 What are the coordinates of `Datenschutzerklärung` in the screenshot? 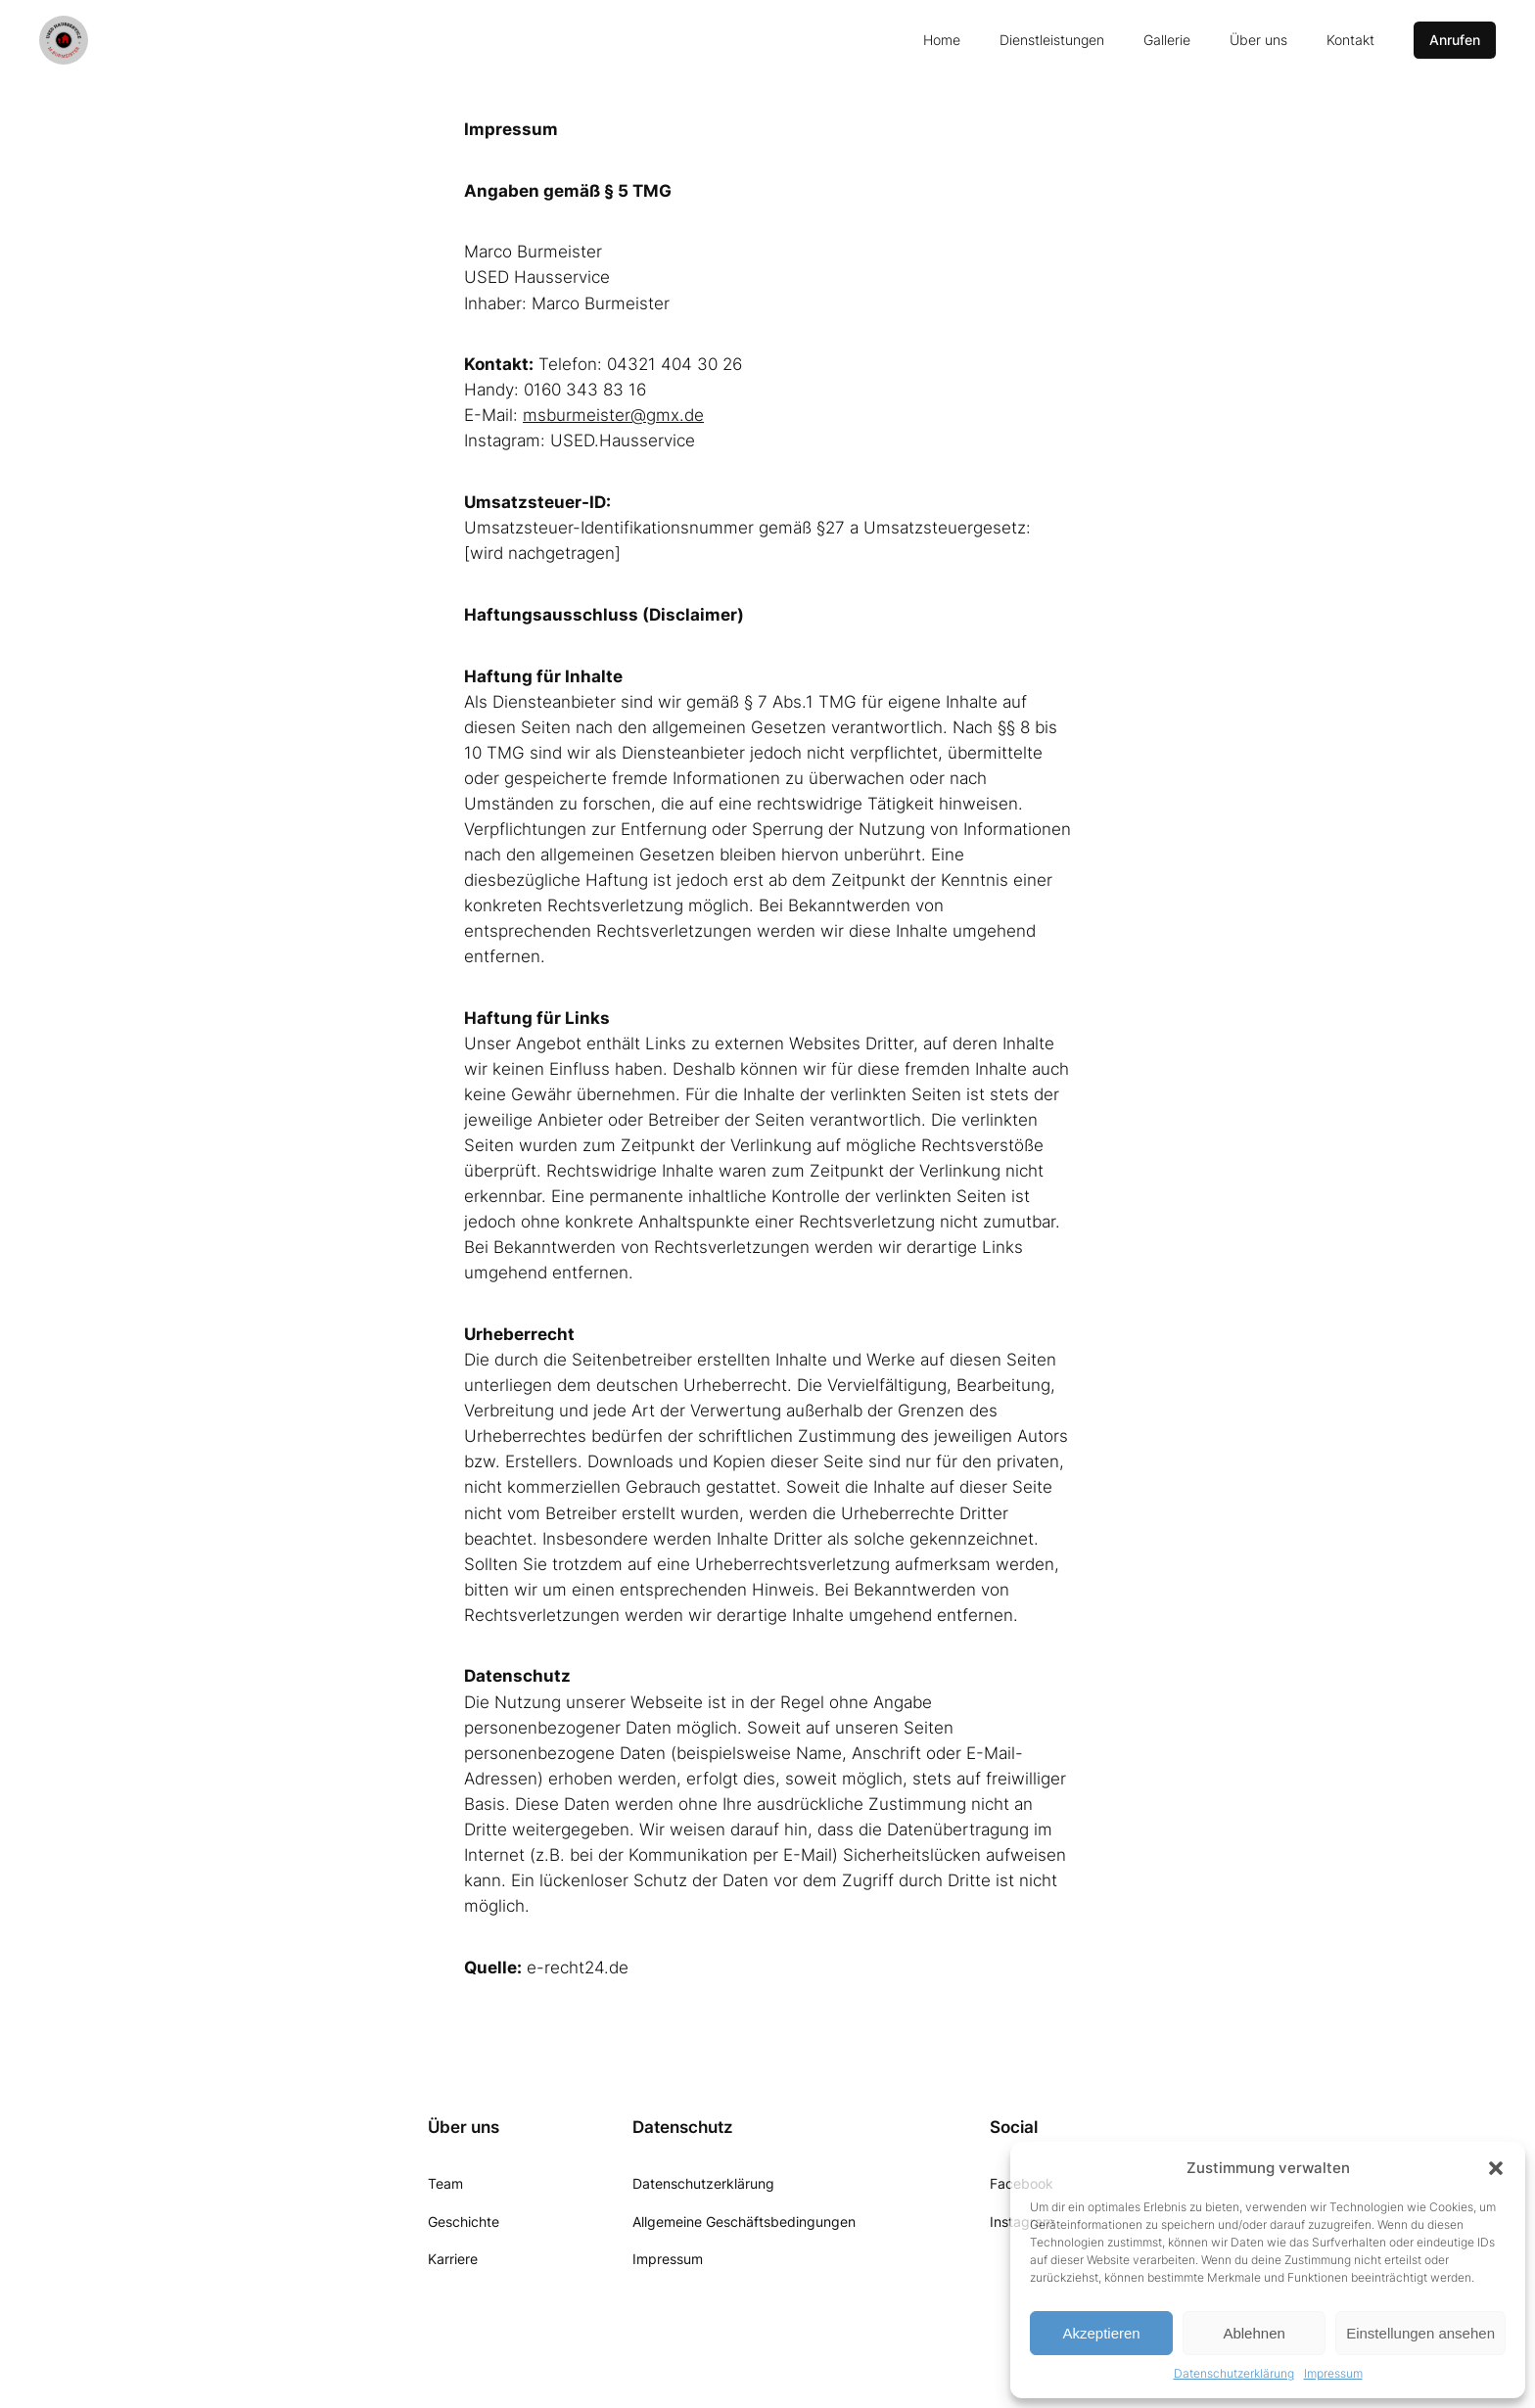 It's located at (1234, 2373).